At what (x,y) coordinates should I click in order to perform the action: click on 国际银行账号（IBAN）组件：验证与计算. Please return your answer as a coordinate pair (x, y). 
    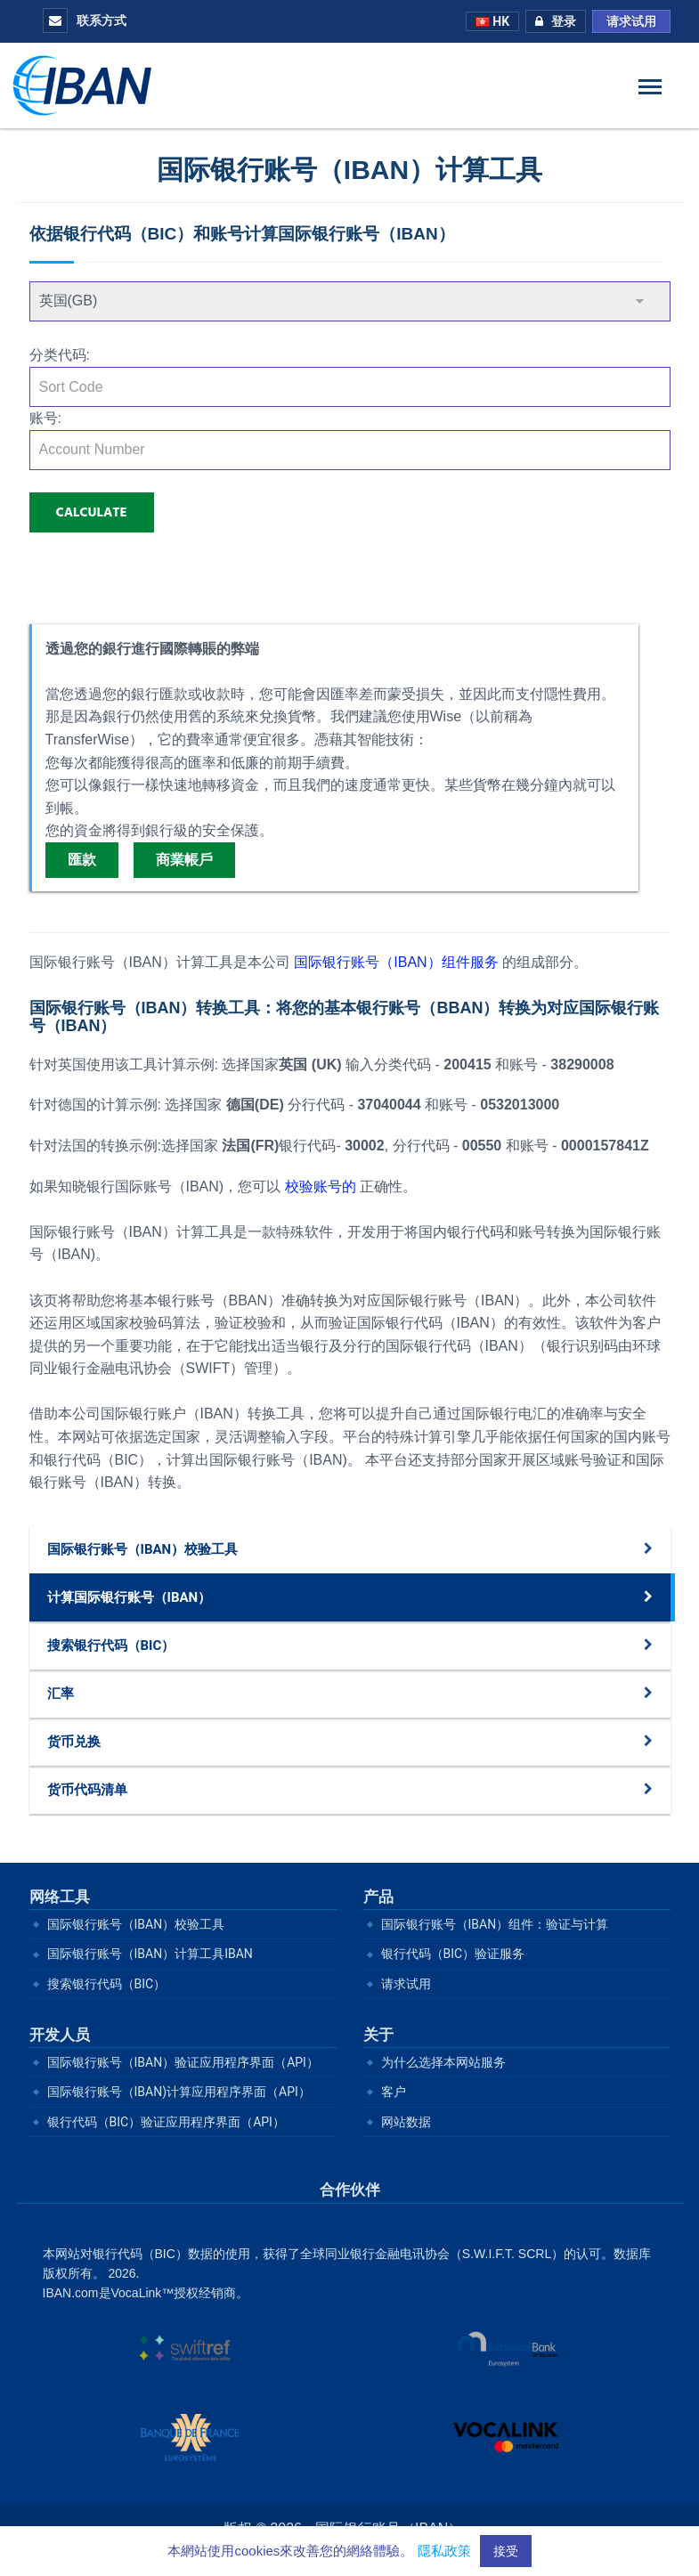
    Looking at the image, I should click on (495, 1924).